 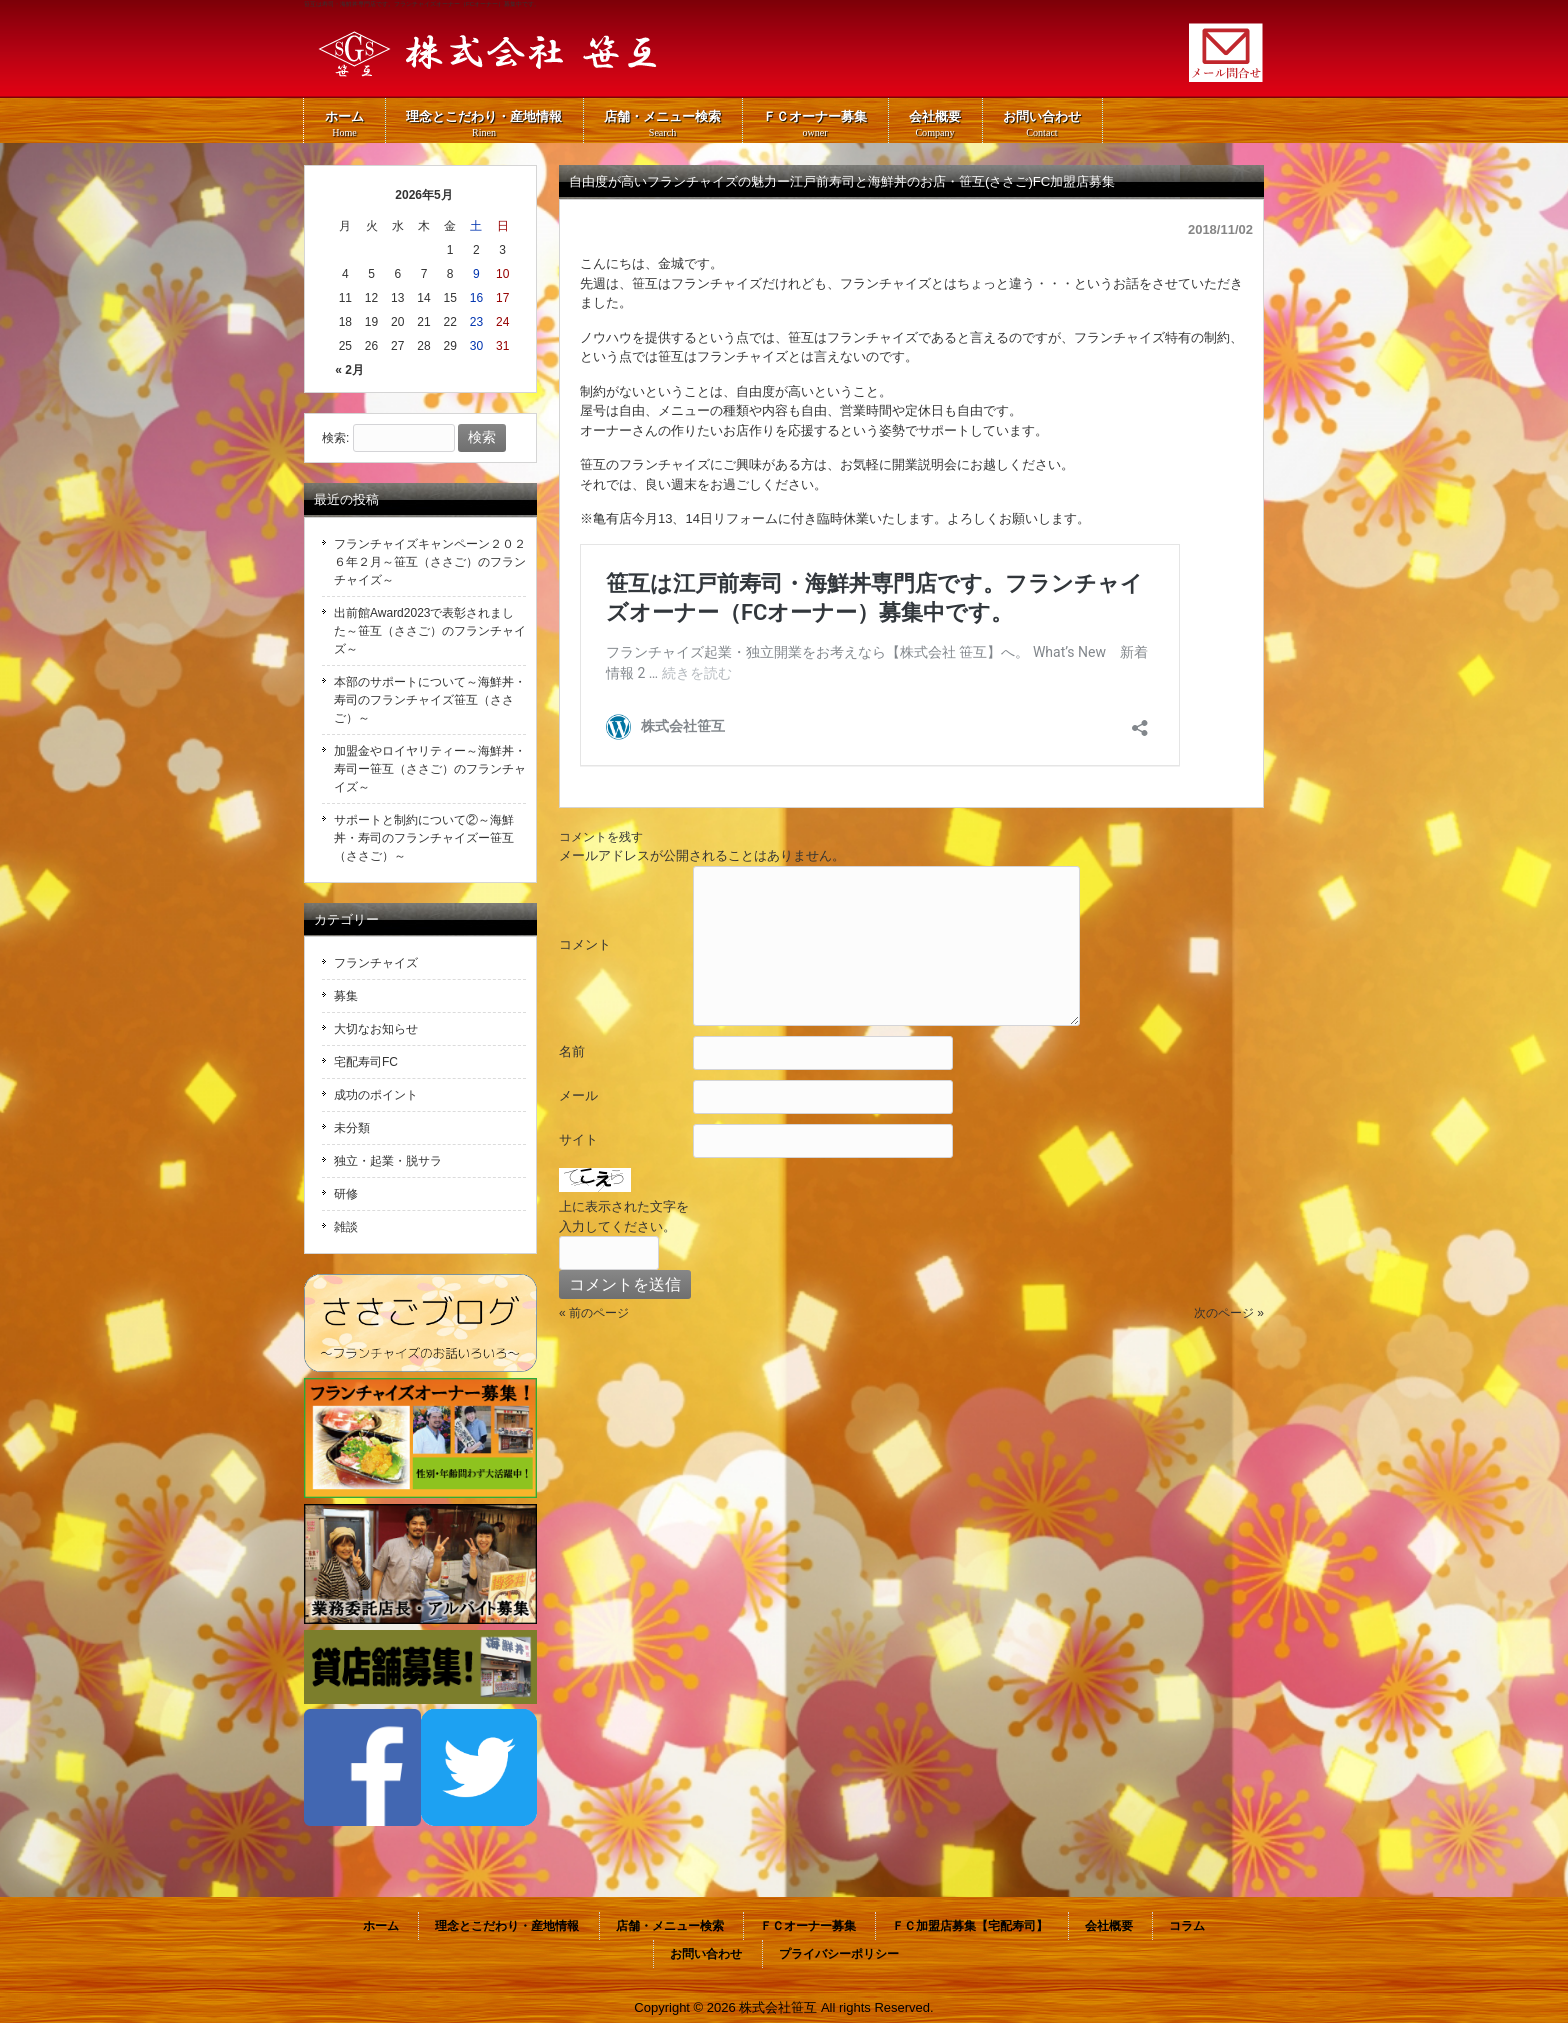 What do you see at coordinates (335, 438) in the screenshot?
I see `検索:` at bounding box center [335, 438].